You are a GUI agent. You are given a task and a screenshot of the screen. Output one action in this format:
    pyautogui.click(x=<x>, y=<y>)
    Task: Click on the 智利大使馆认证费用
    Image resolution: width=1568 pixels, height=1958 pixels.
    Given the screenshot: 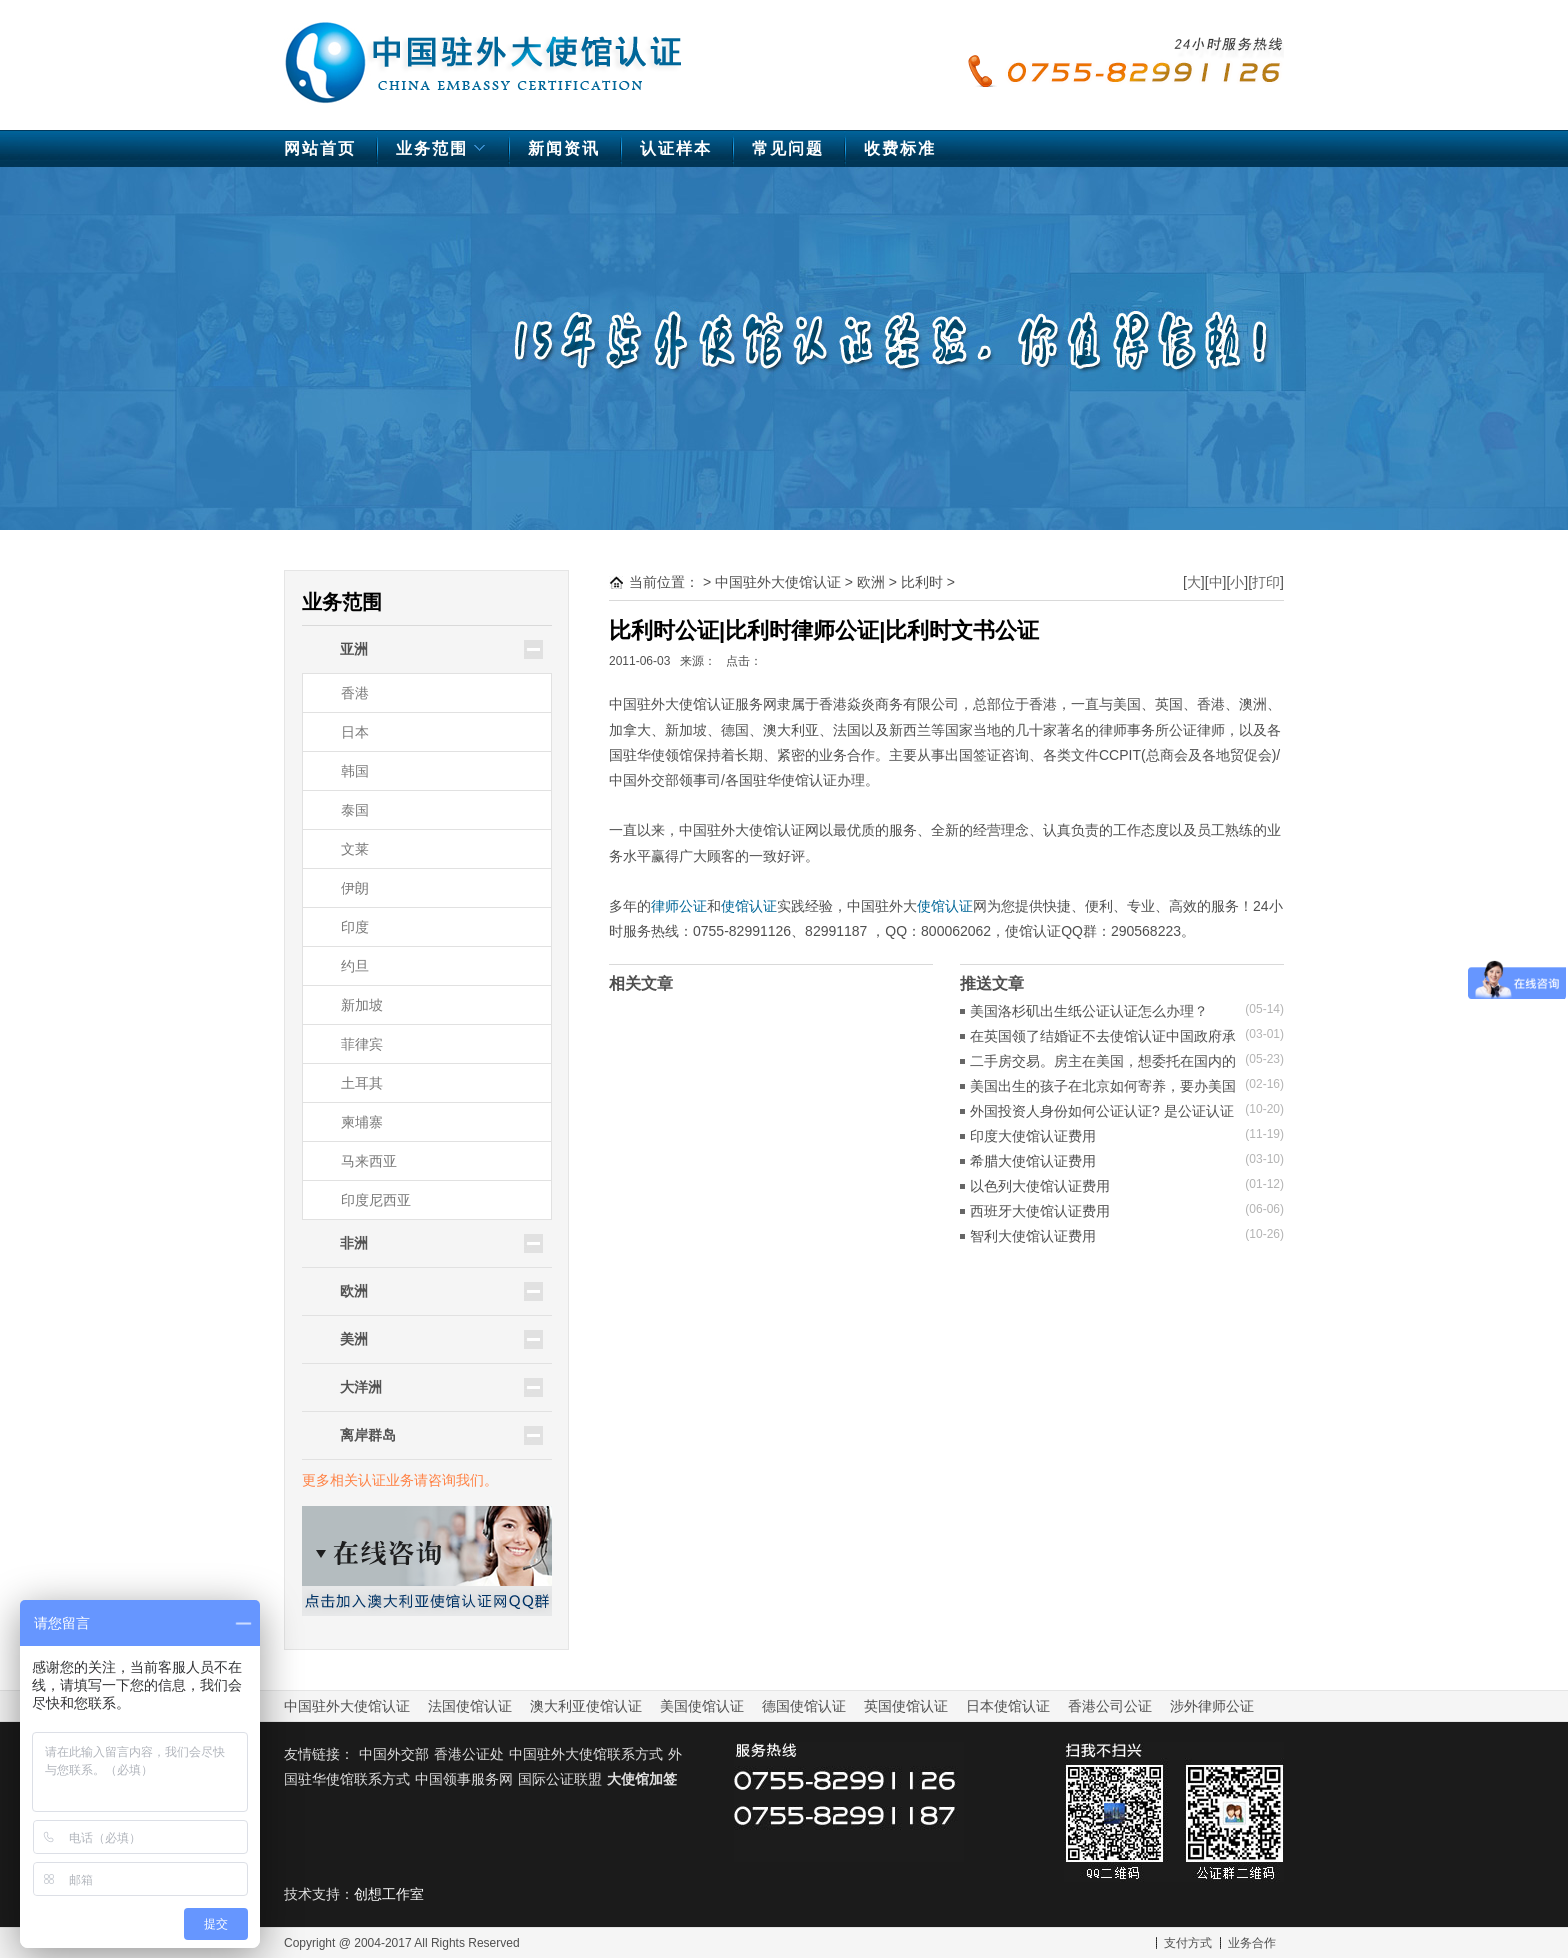 What is the action you would take?
    pyautogui.click(x=1033, y=1236)
    